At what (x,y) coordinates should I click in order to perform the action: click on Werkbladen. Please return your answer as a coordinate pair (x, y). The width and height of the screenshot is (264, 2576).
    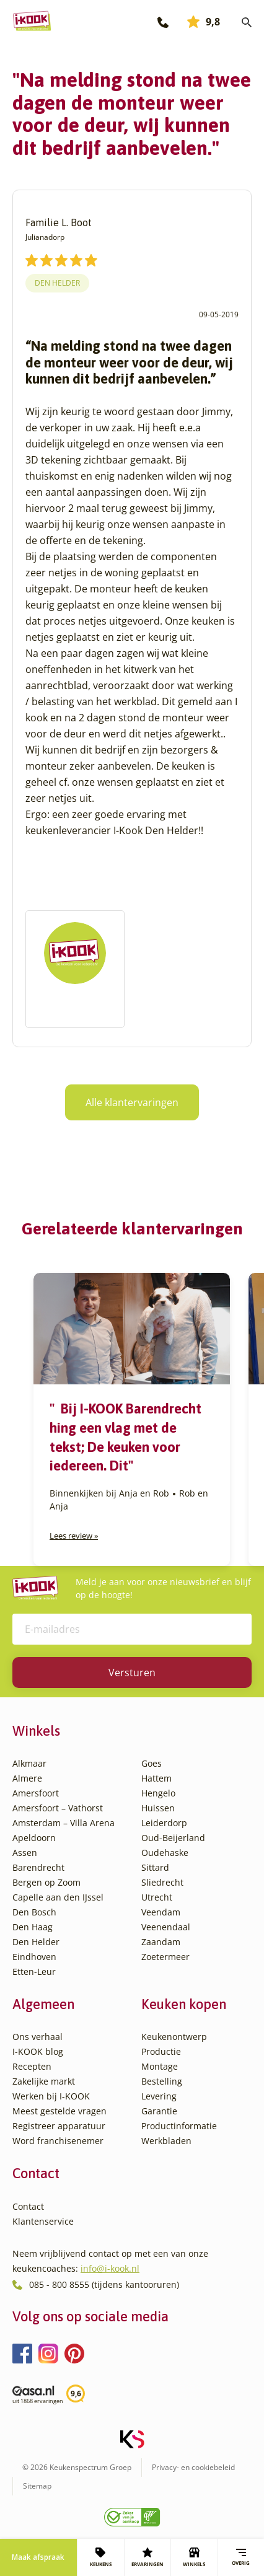
    Looking at the image, I should click on (166, 2141).